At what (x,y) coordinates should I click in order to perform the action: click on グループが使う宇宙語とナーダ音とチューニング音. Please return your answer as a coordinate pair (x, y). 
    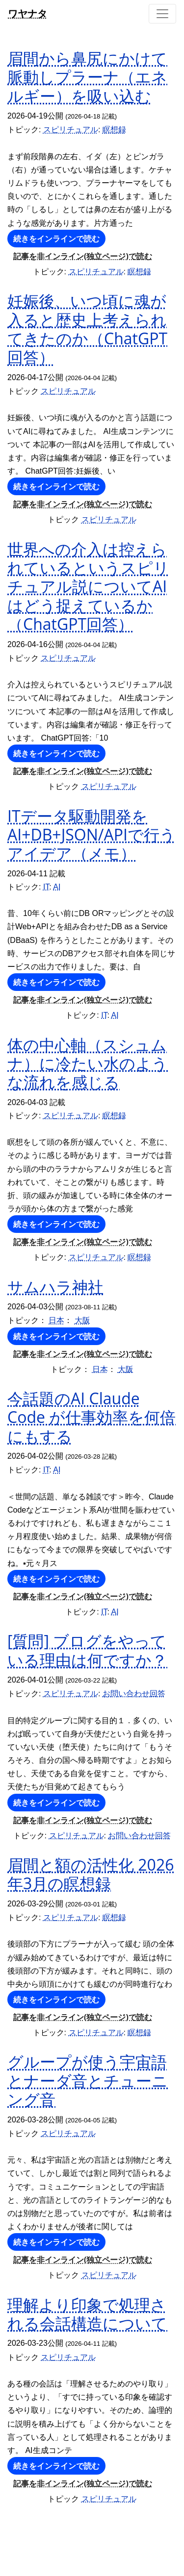
    Looking at the image, I should click on (87, 2080).